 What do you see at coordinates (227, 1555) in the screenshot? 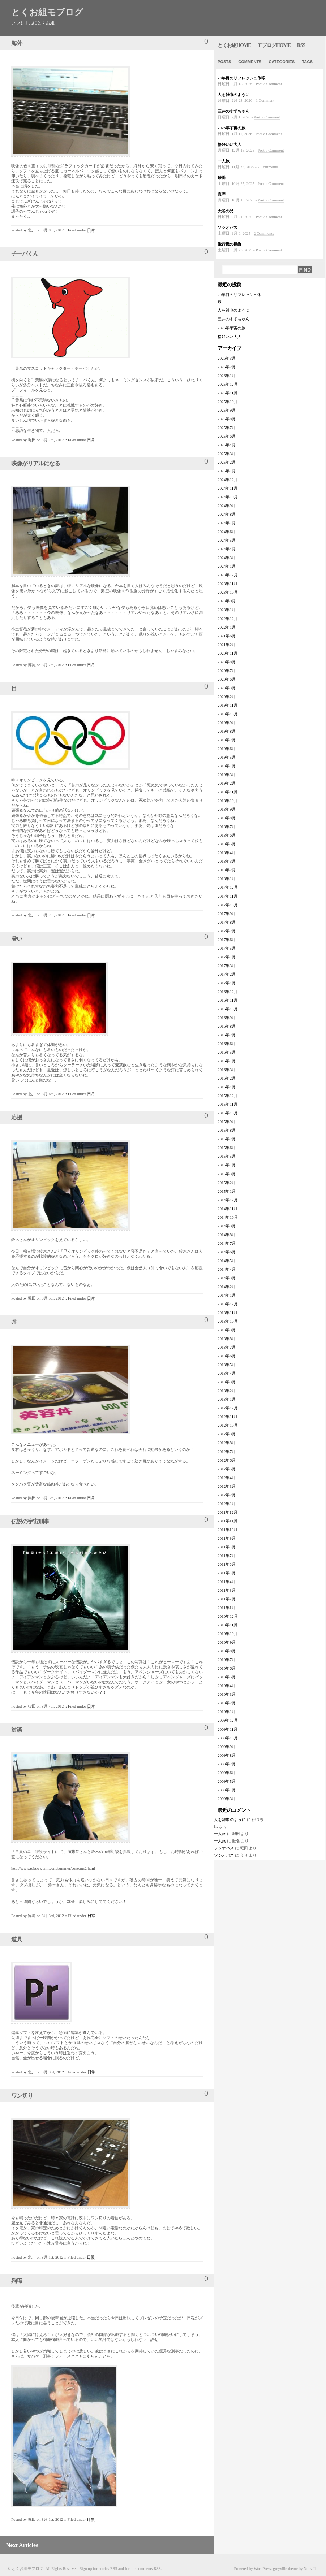
I see `2011年7月` at bounding box center [227, 1555].